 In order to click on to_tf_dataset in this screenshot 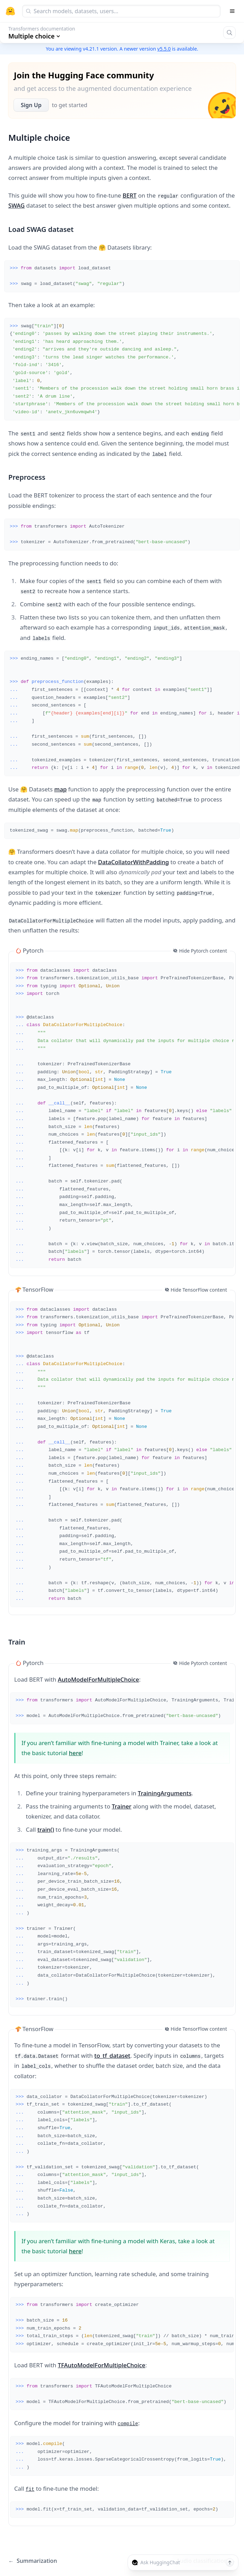, I will do `click(112, 2055)`.